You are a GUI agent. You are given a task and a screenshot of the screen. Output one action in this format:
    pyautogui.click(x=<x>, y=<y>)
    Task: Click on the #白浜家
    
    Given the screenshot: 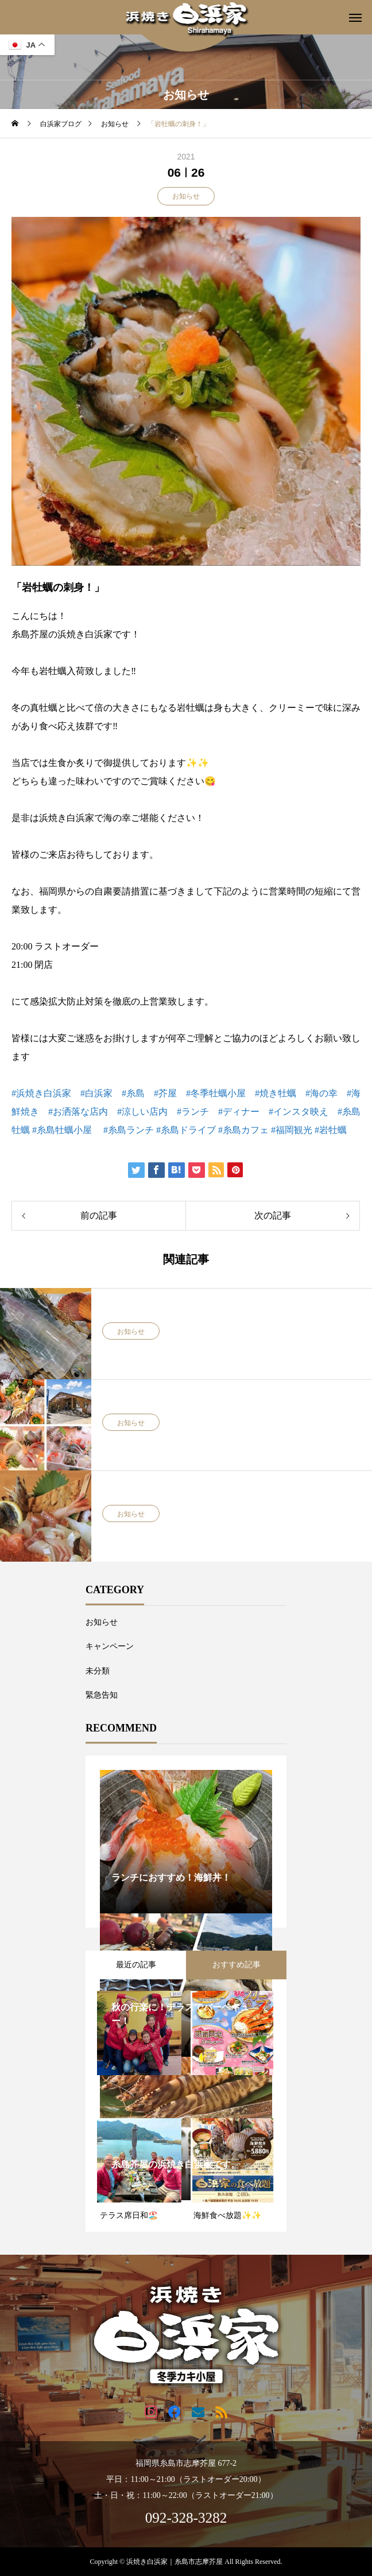 What is the action you would take?
    pyautogui.click(x=96, y=1093)
    